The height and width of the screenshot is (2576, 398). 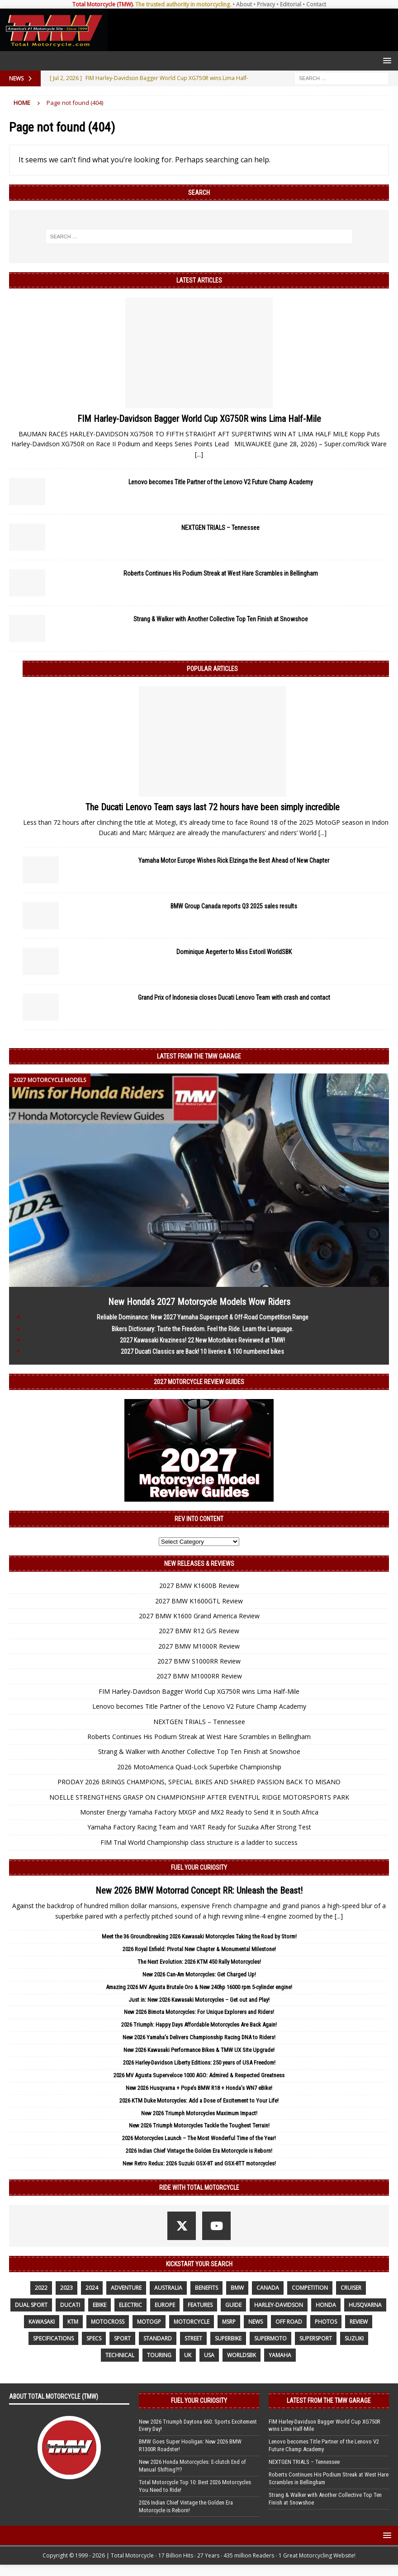 I want to click on WorldSBK, so click(x=241, y=2355).